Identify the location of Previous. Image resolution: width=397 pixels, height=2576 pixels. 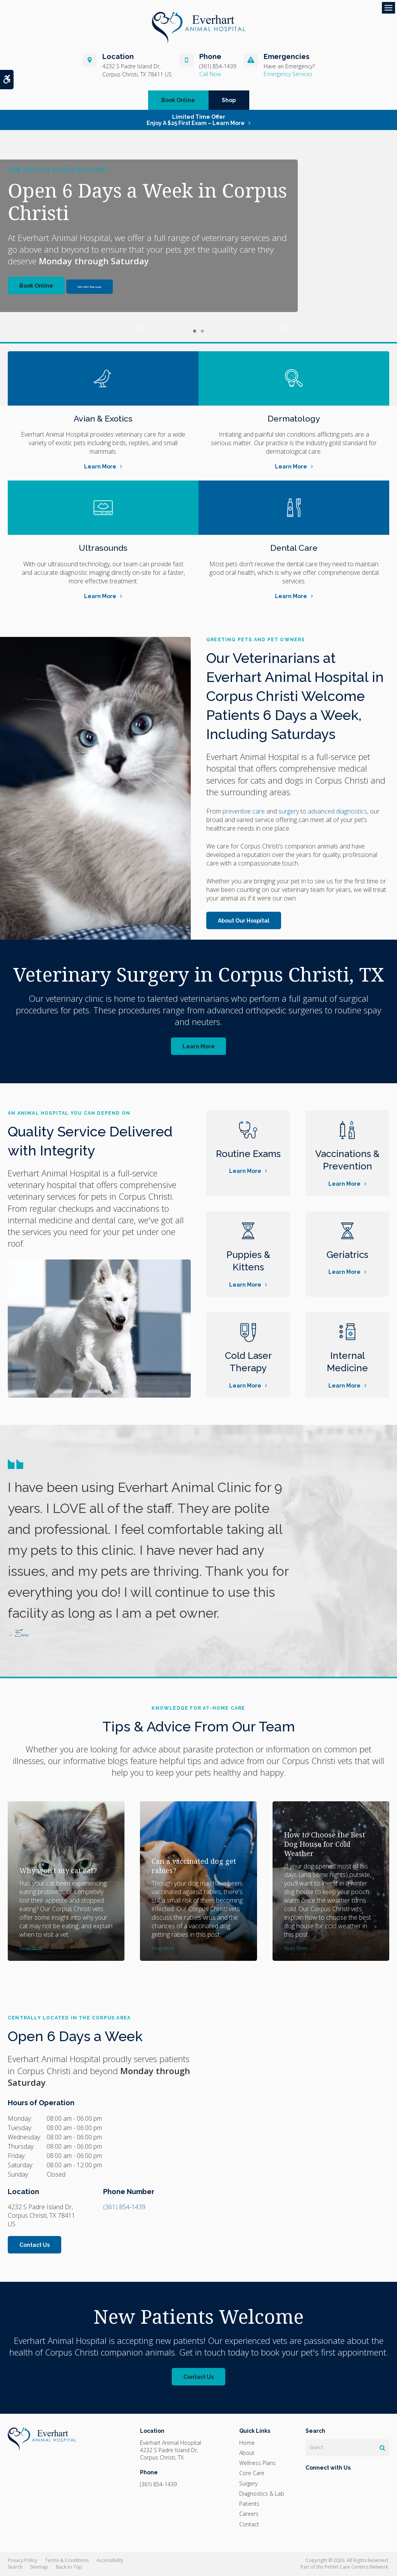
(139, 331).